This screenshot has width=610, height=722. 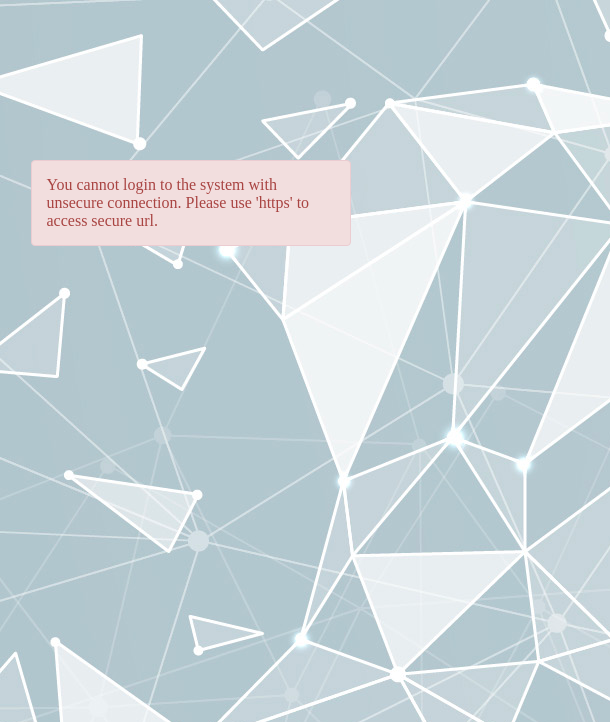 I want to click on Privacy Policy, so click(x=68, y=703).